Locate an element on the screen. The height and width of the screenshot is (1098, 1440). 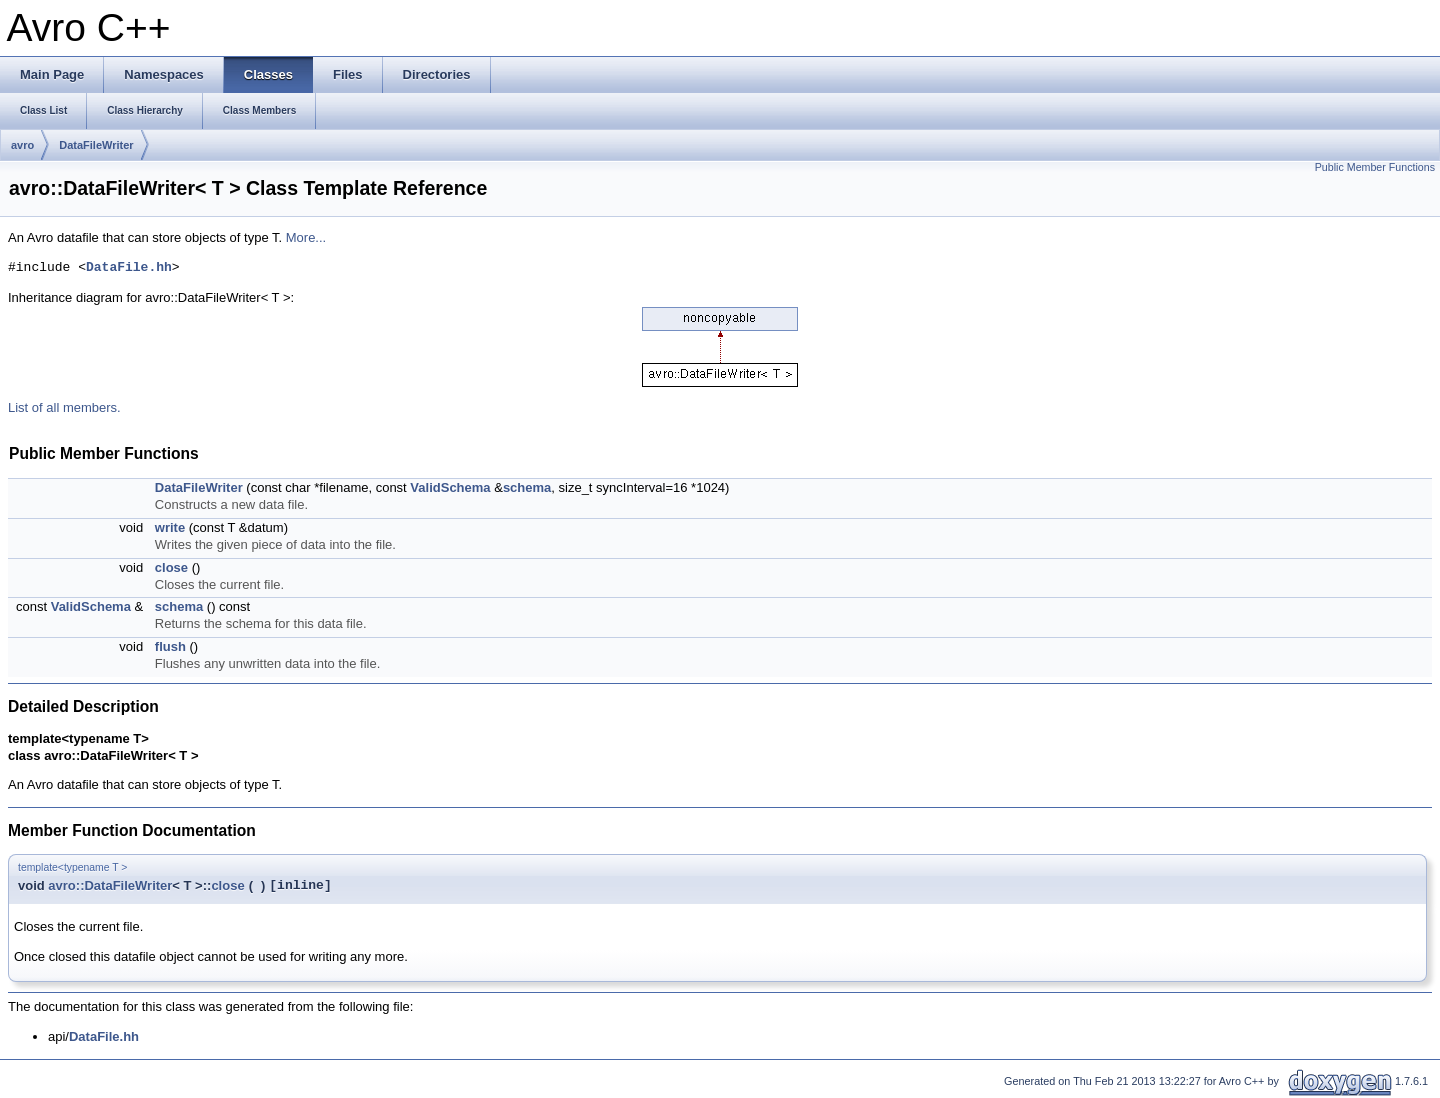
DataFileWriter is located at coordinates (96, 145).